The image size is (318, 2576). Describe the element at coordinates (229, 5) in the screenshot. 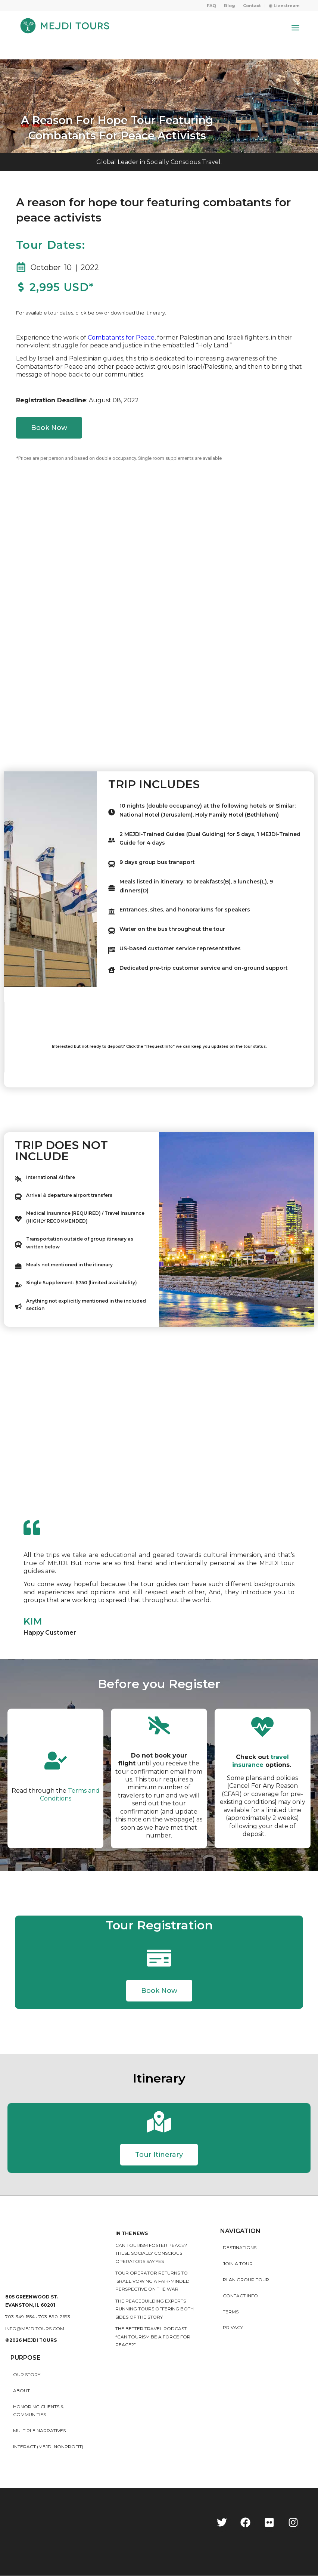

I see `Blog` at that location.